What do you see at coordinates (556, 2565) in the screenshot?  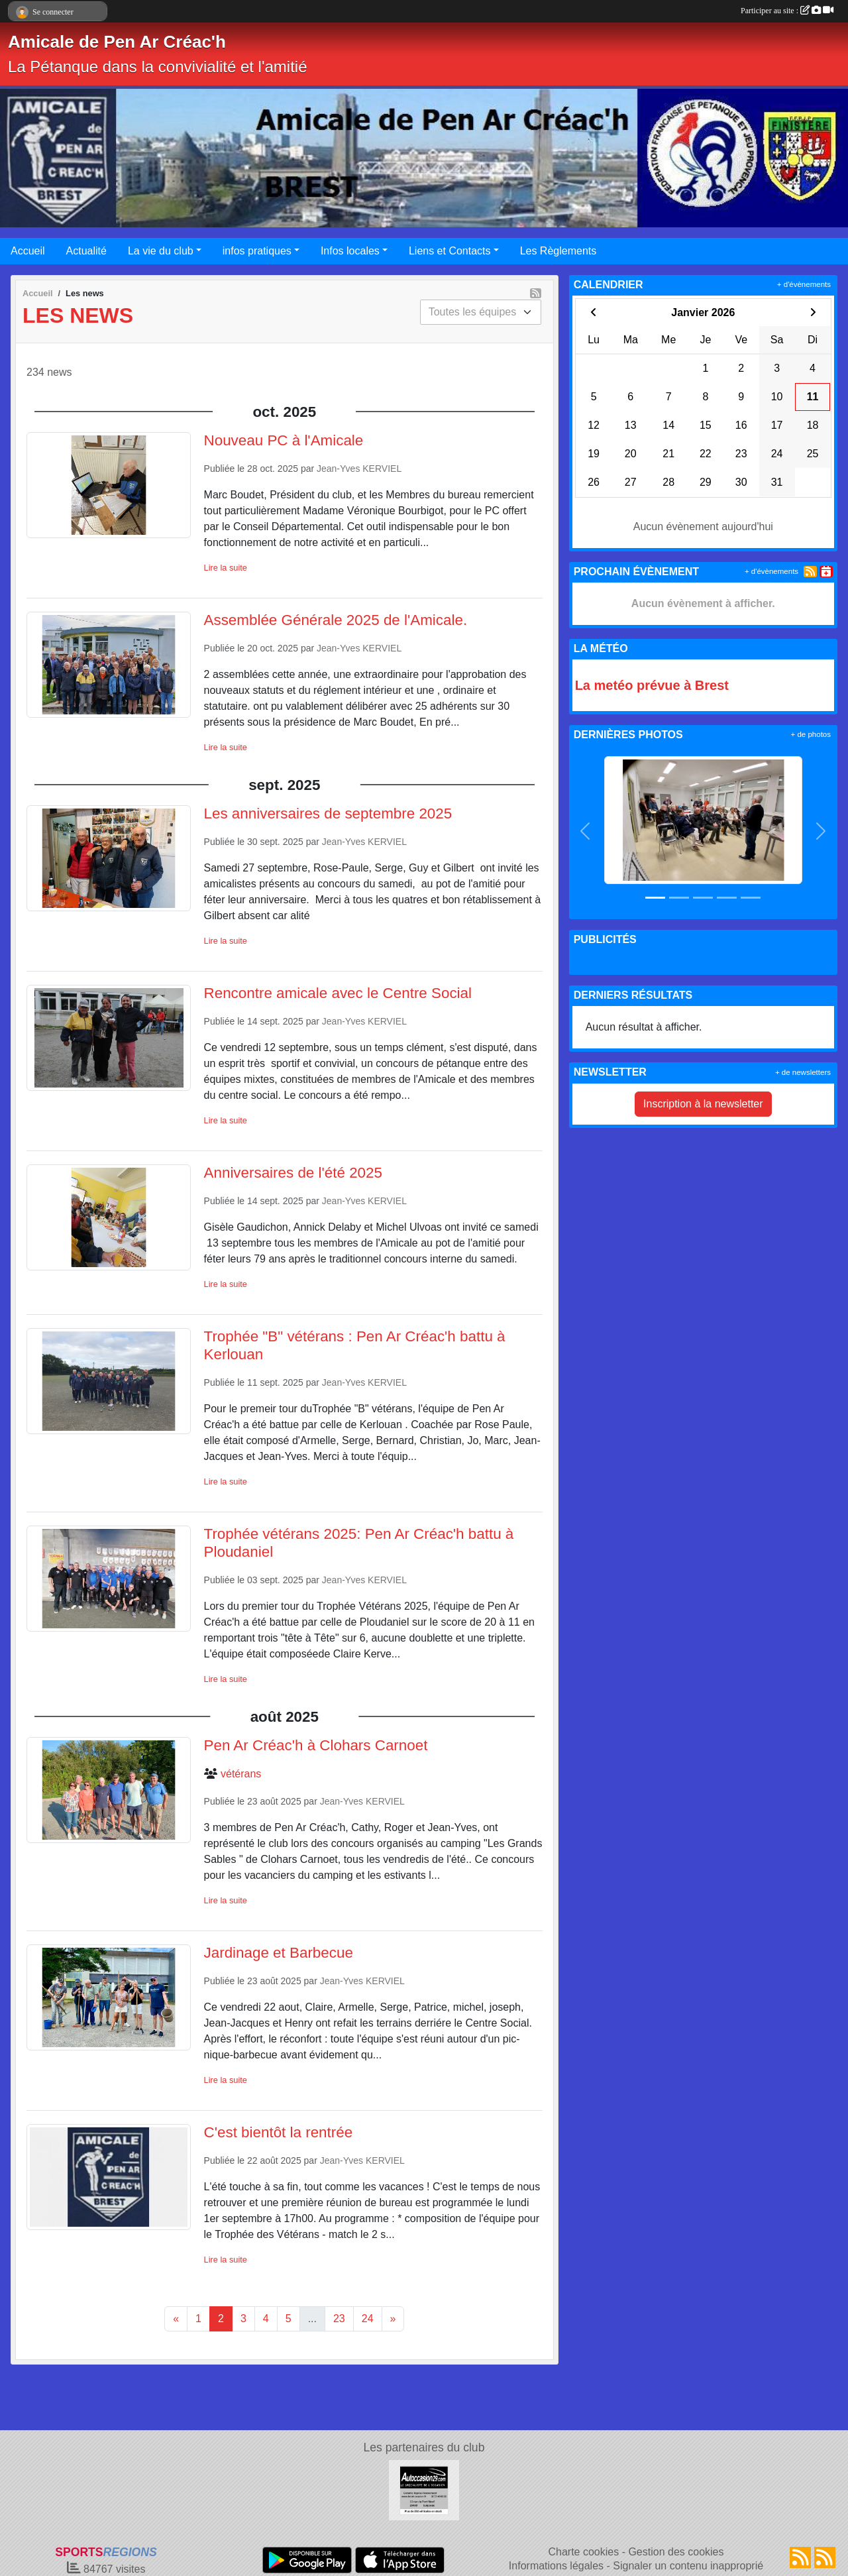 I see `Informations légales` at bounding box center [556, 2565].